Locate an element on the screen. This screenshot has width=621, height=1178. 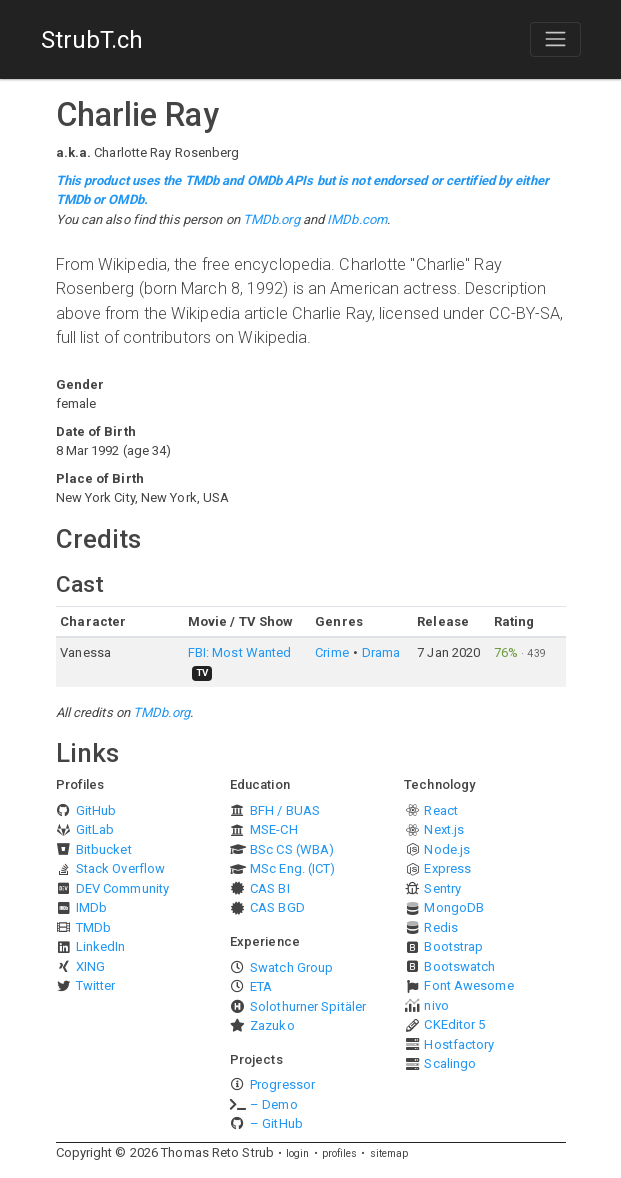
Scalingo is located at coordinates (450, 1063).